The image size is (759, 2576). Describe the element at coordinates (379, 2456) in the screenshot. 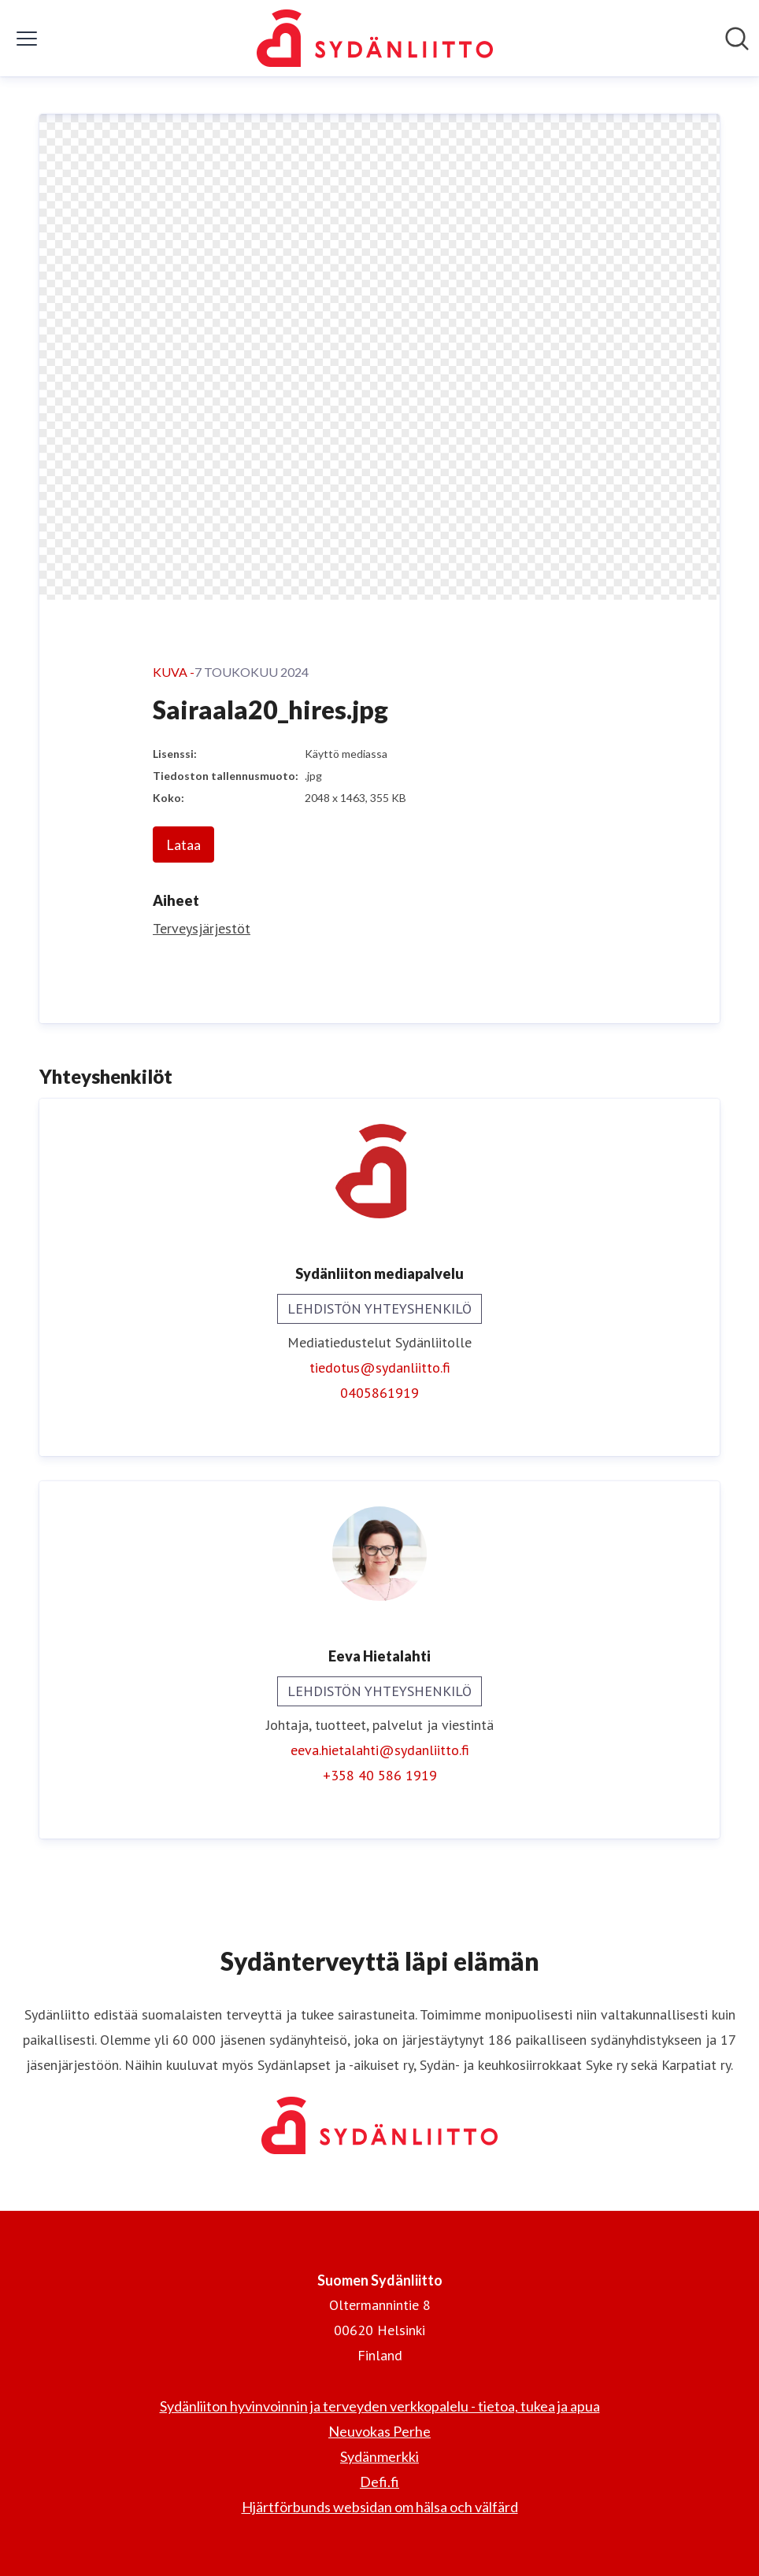

I see `Sydänmerkki [Sydänmerkki (avataan uudessa ikkunassa)]` at that location.